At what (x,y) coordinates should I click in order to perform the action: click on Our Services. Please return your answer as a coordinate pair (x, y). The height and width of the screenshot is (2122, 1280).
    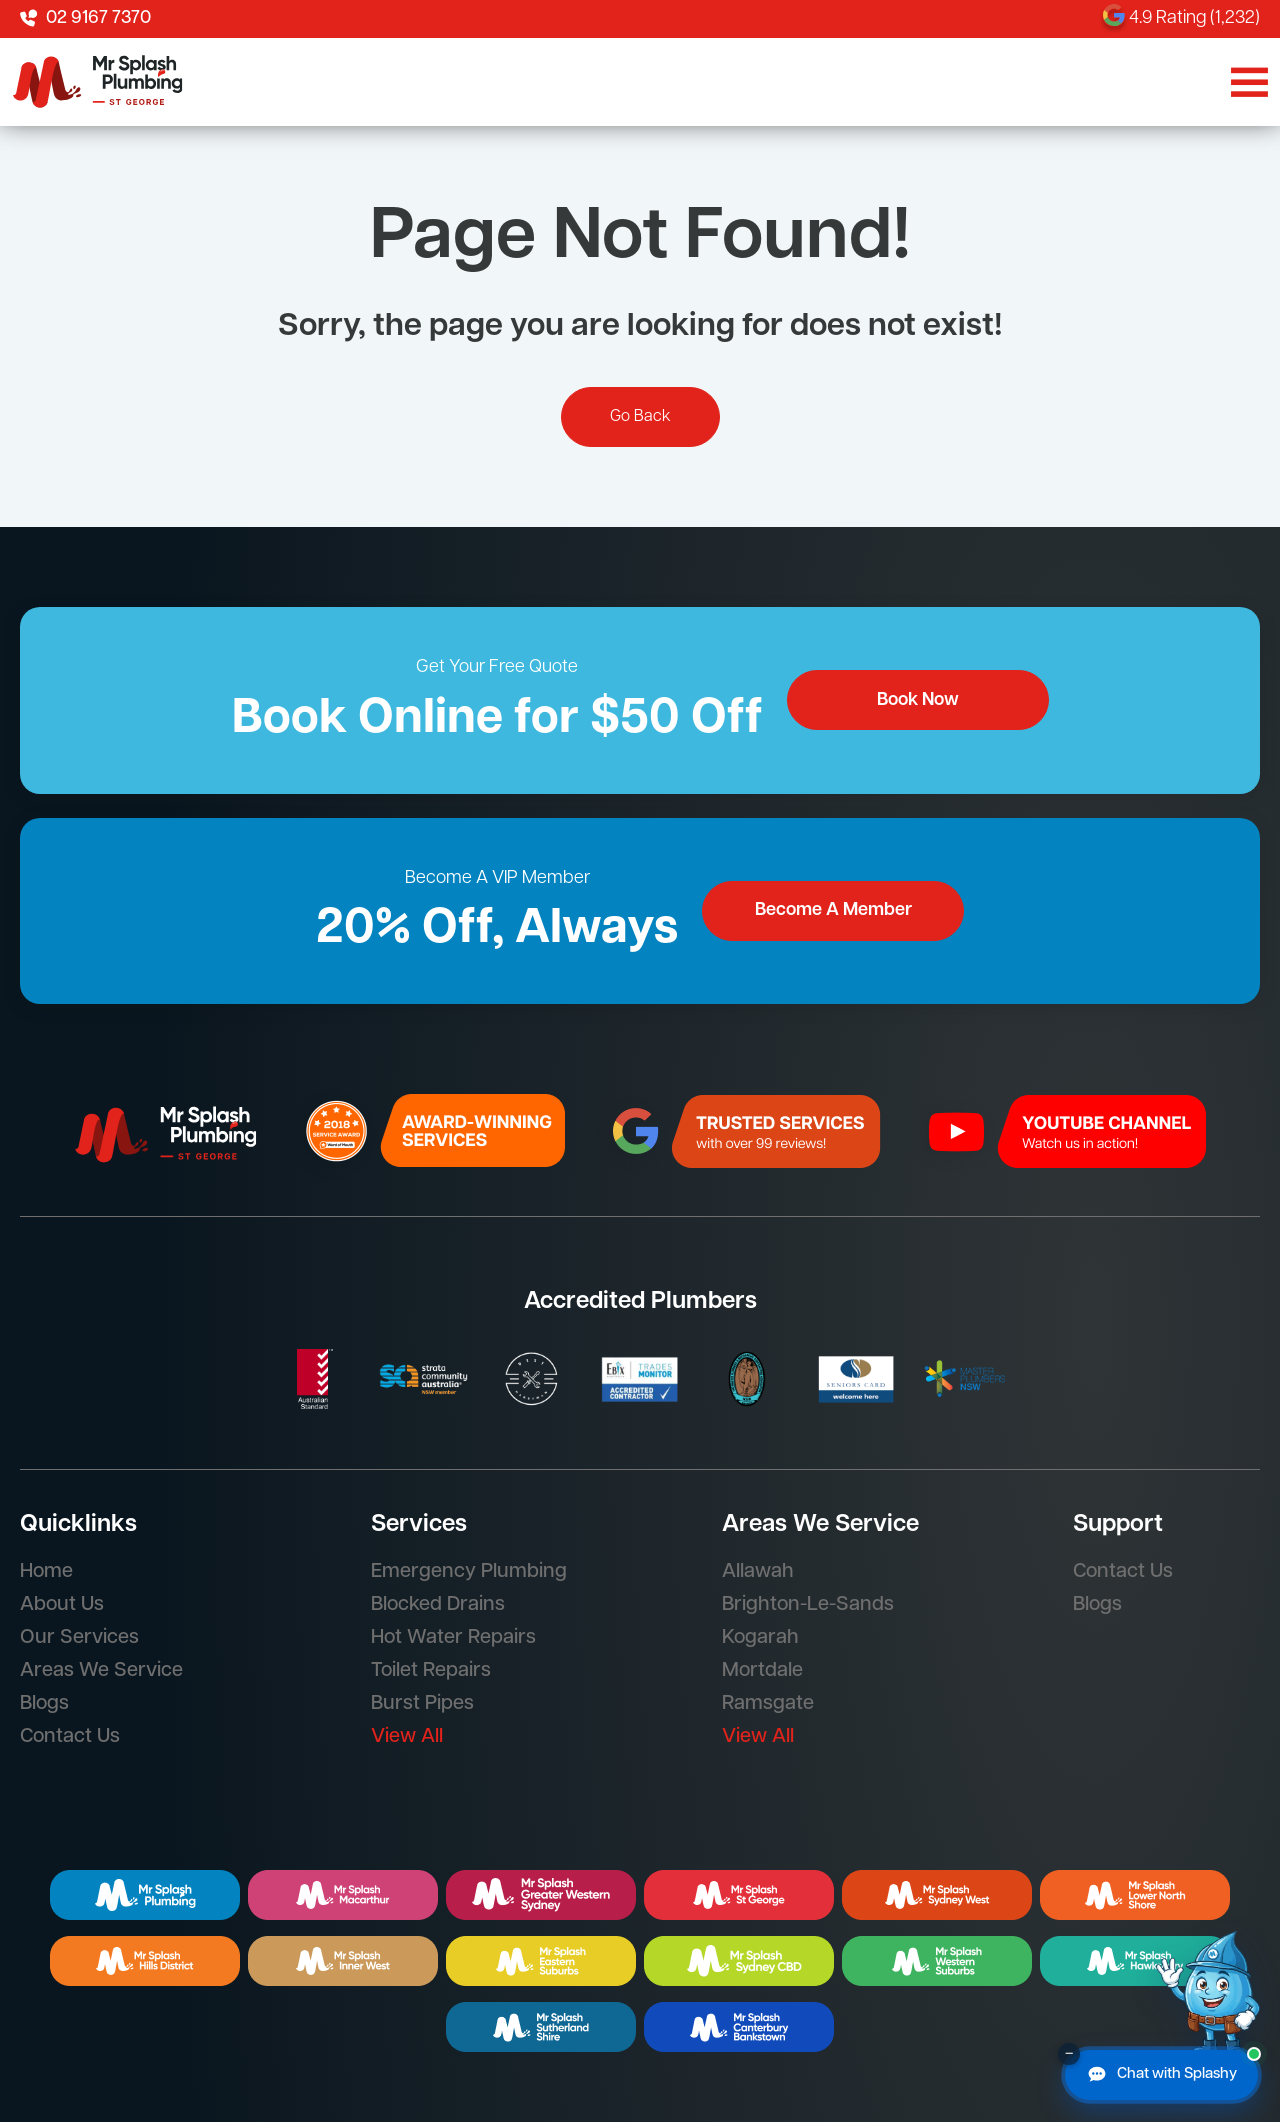
    Looking at the image, I should click on (79, 1638).